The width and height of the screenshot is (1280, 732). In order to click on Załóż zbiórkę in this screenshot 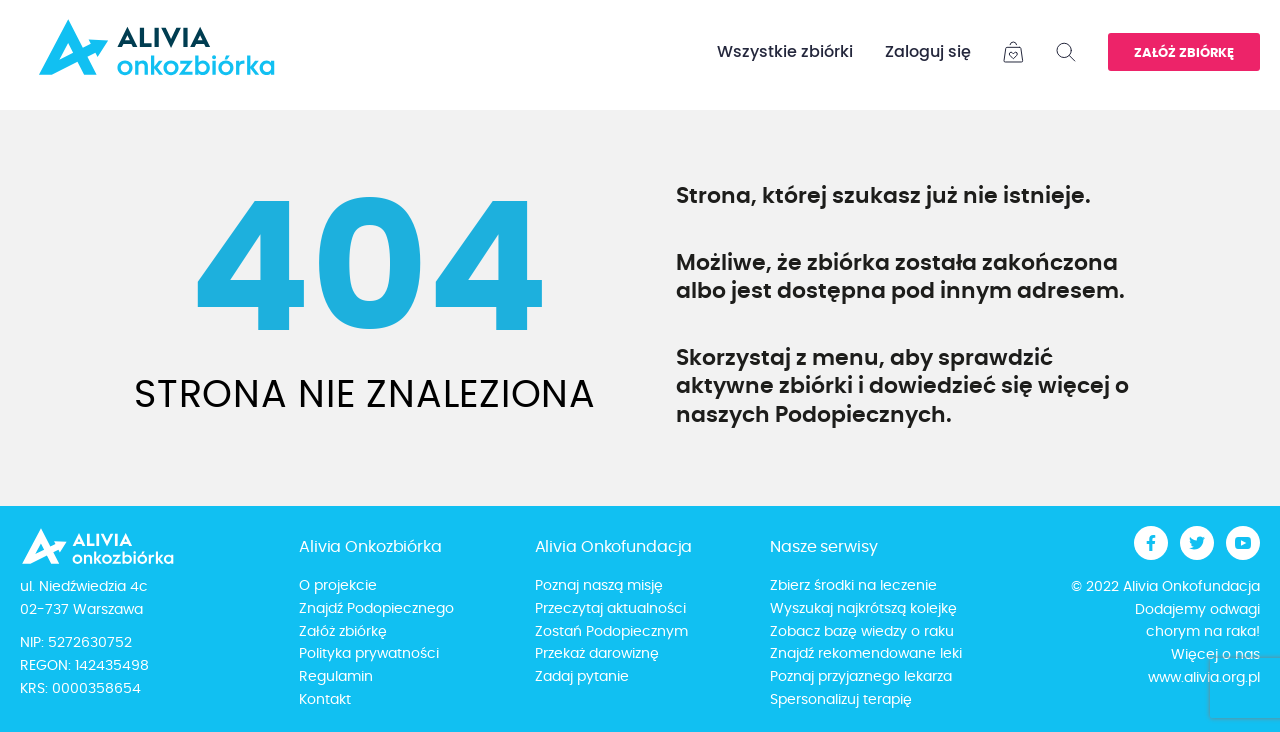, I will do `click(1184, 53)`.